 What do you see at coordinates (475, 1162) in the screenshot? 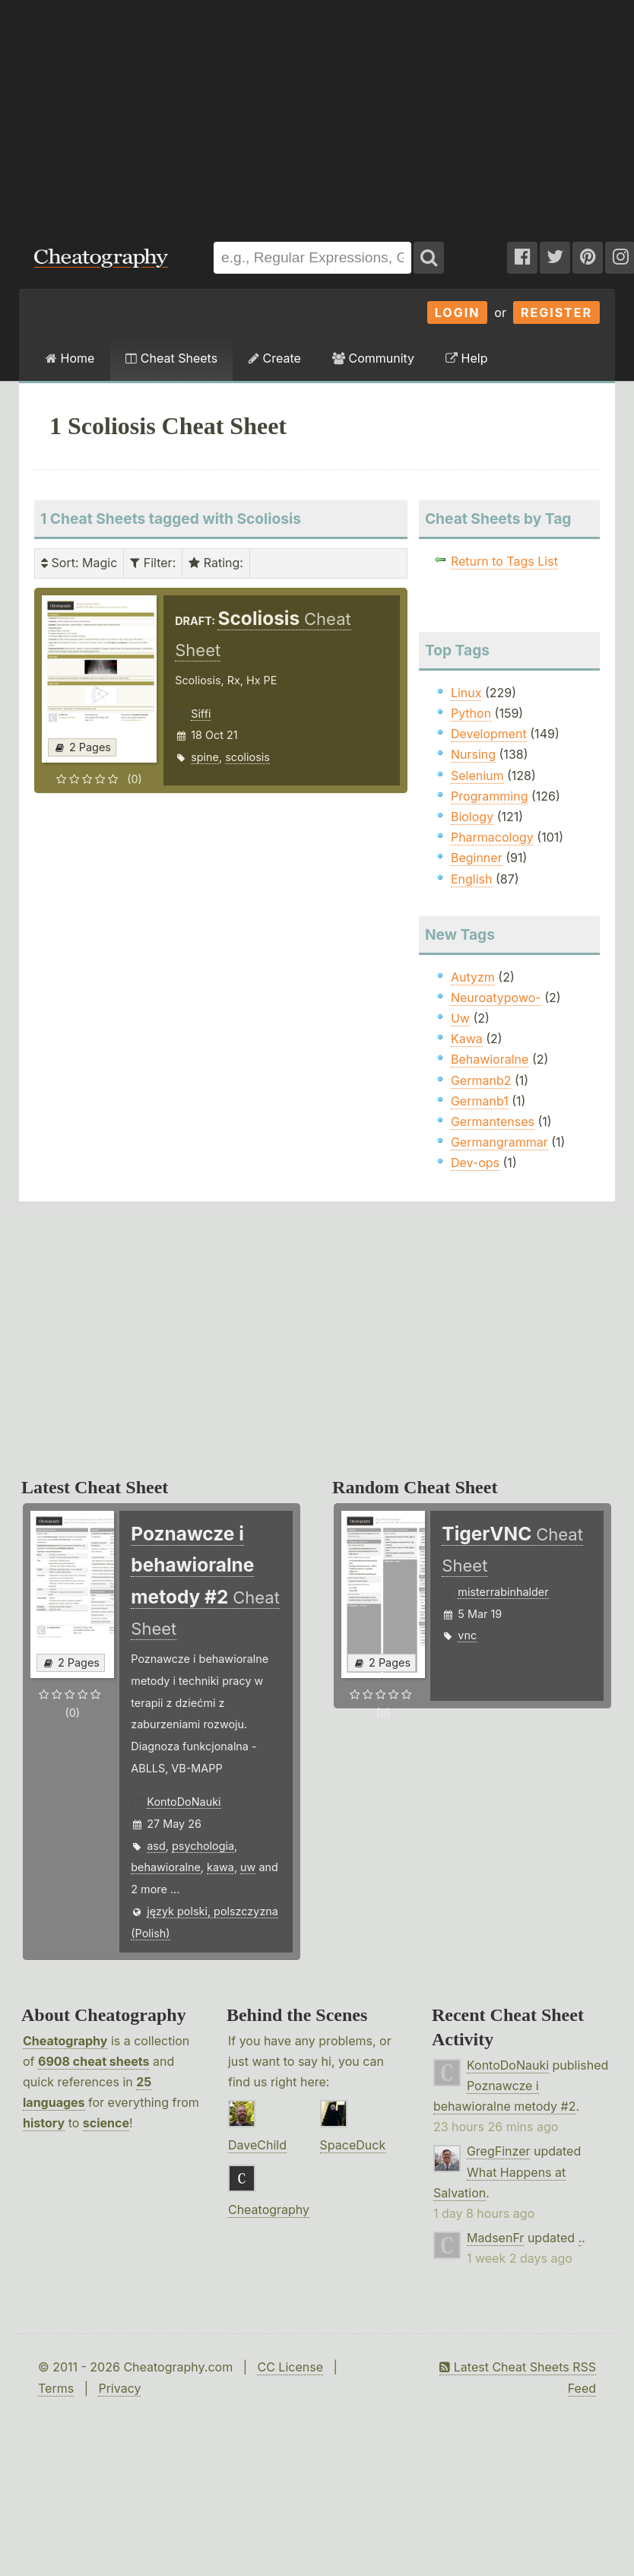
I see `Dev-ops` at bounding box center [475, 1162].